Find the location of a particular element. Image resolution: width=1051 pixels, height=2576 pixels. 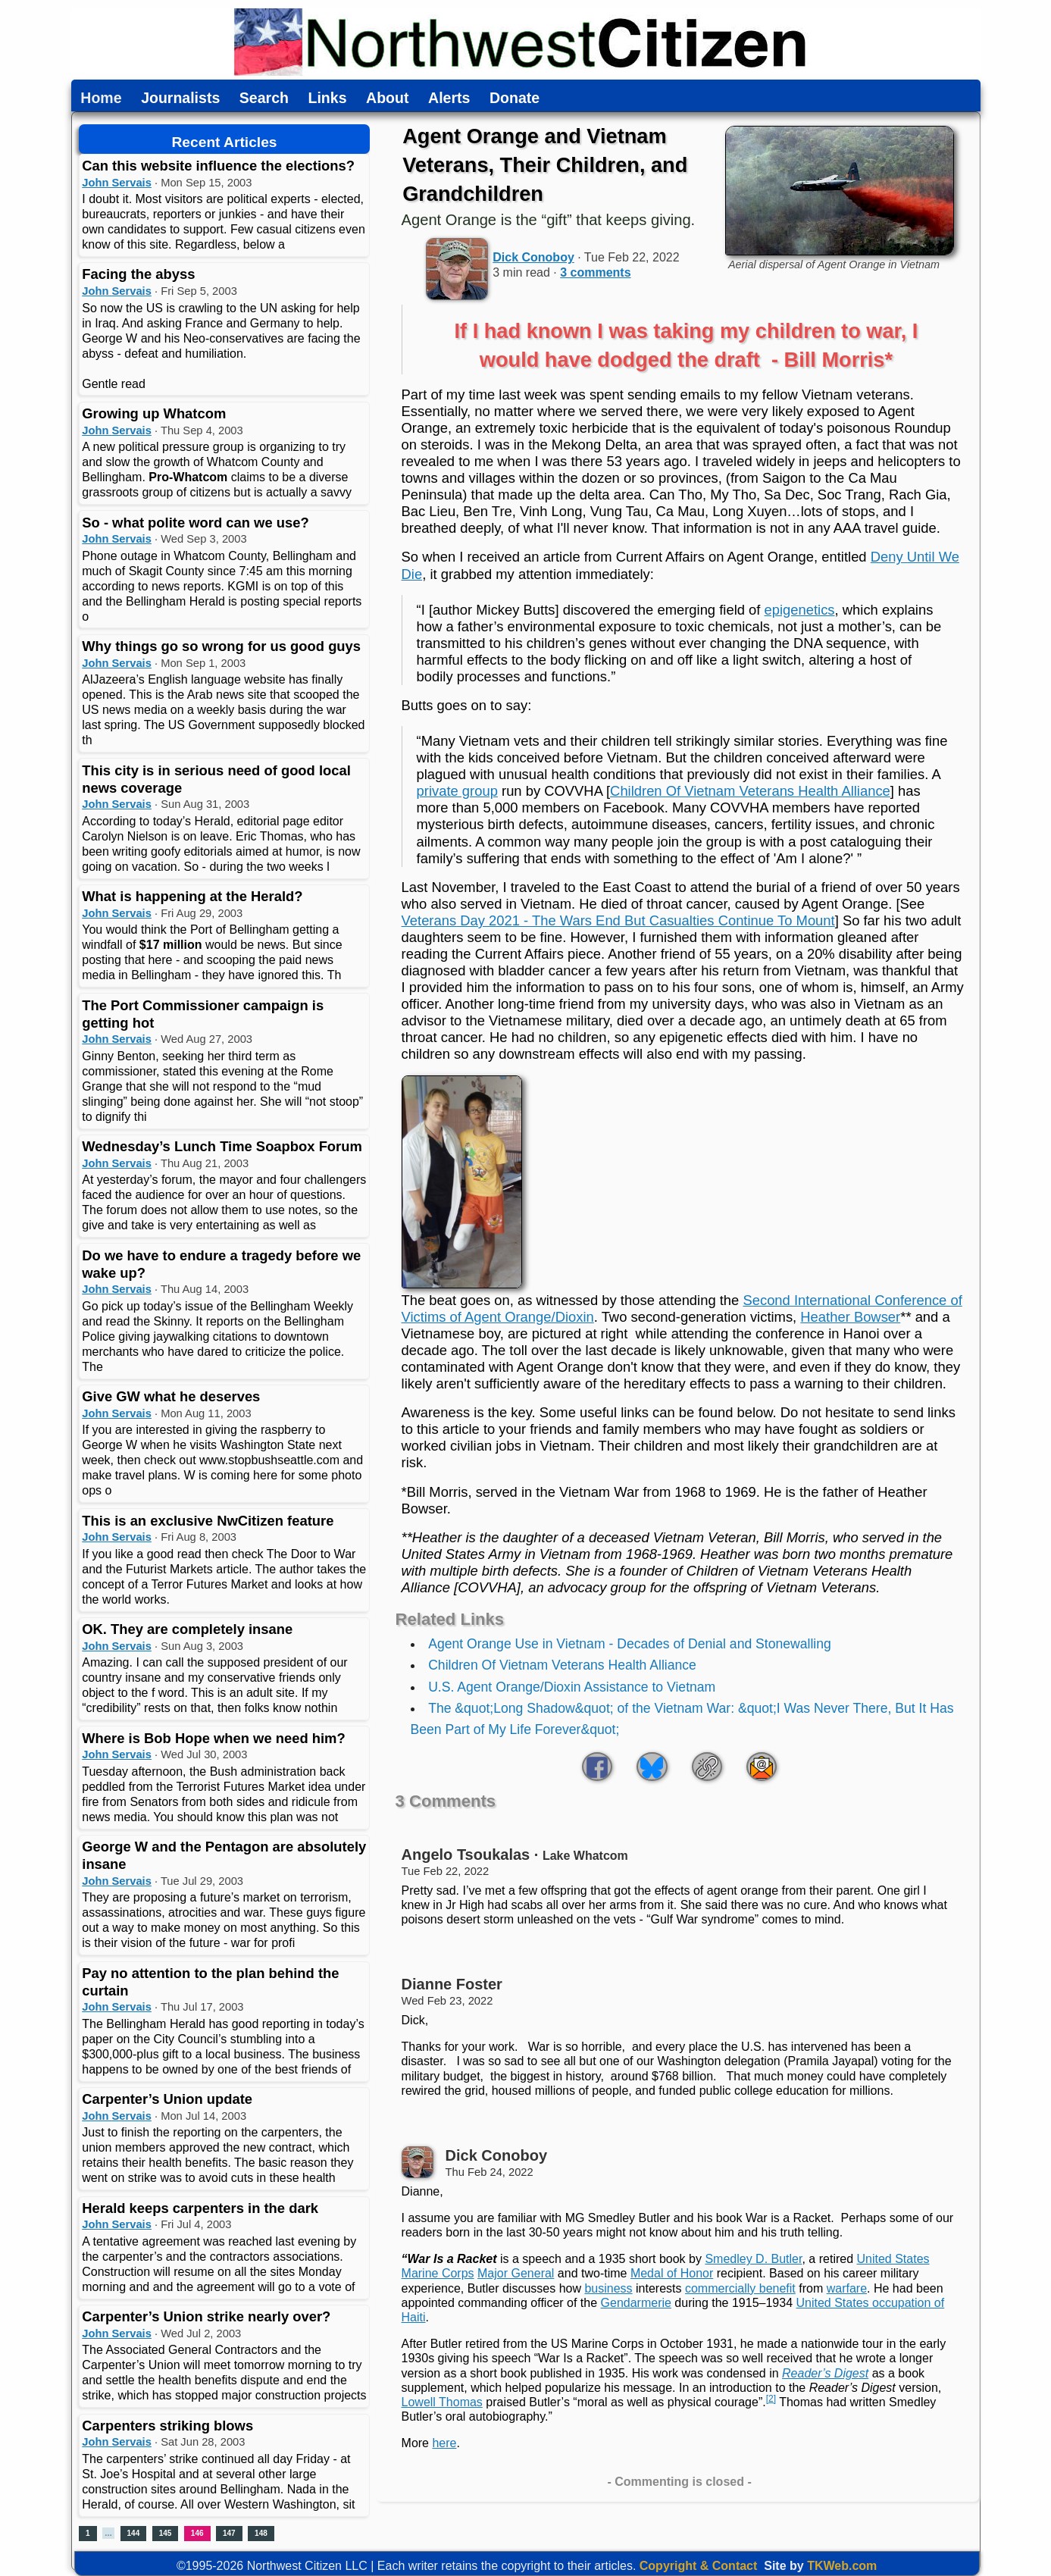

Smedley D. Butler is located at coordinates (753, 2258).